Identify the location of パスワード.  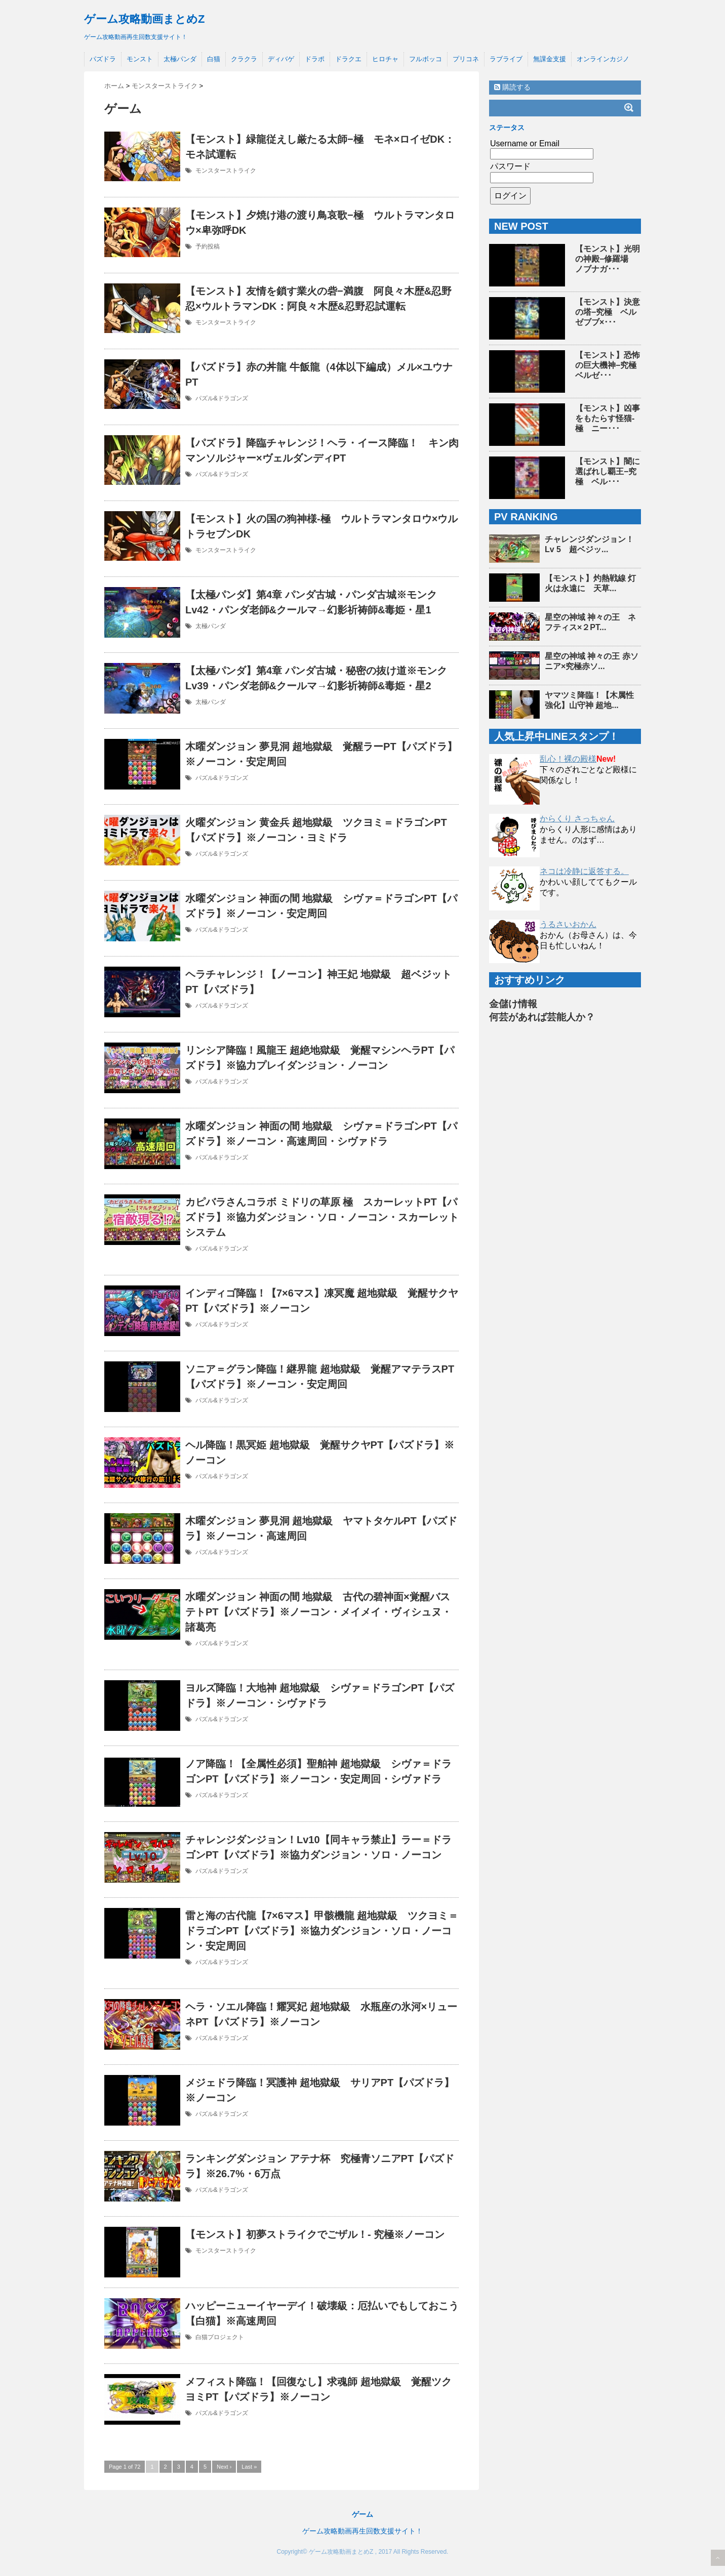
(510, 166).